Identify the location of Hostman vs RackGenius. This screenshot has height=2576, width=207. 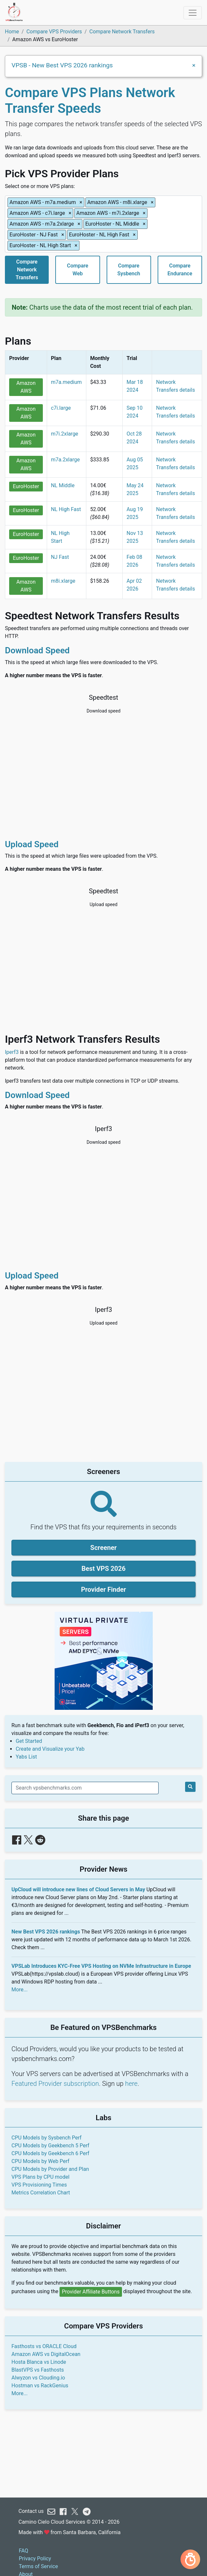
(39, 2385).